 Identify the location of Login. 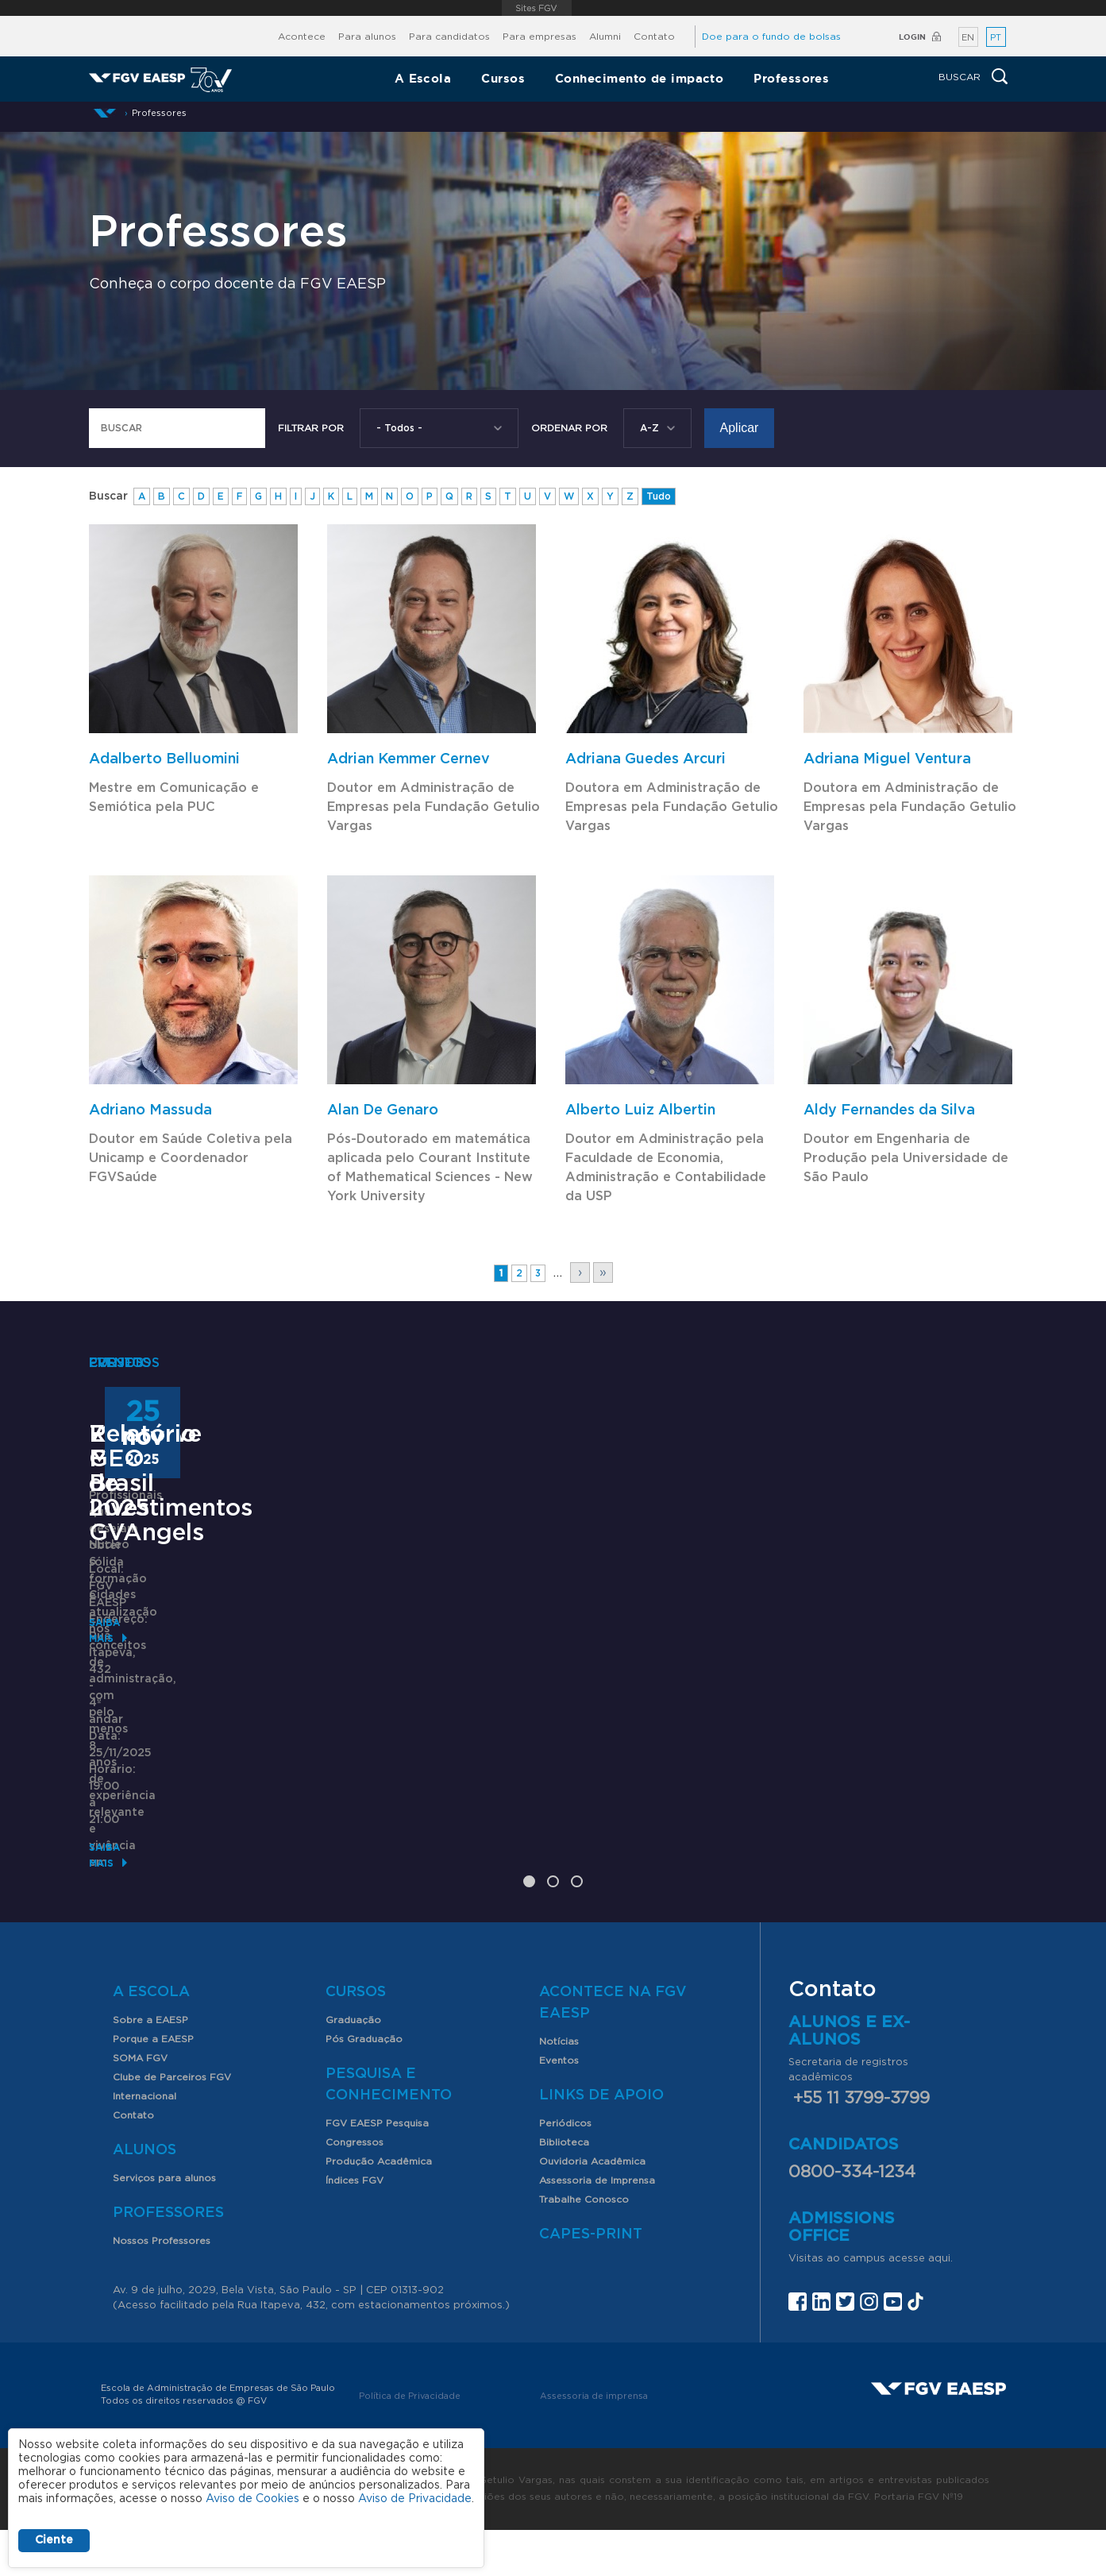
(912, 37).